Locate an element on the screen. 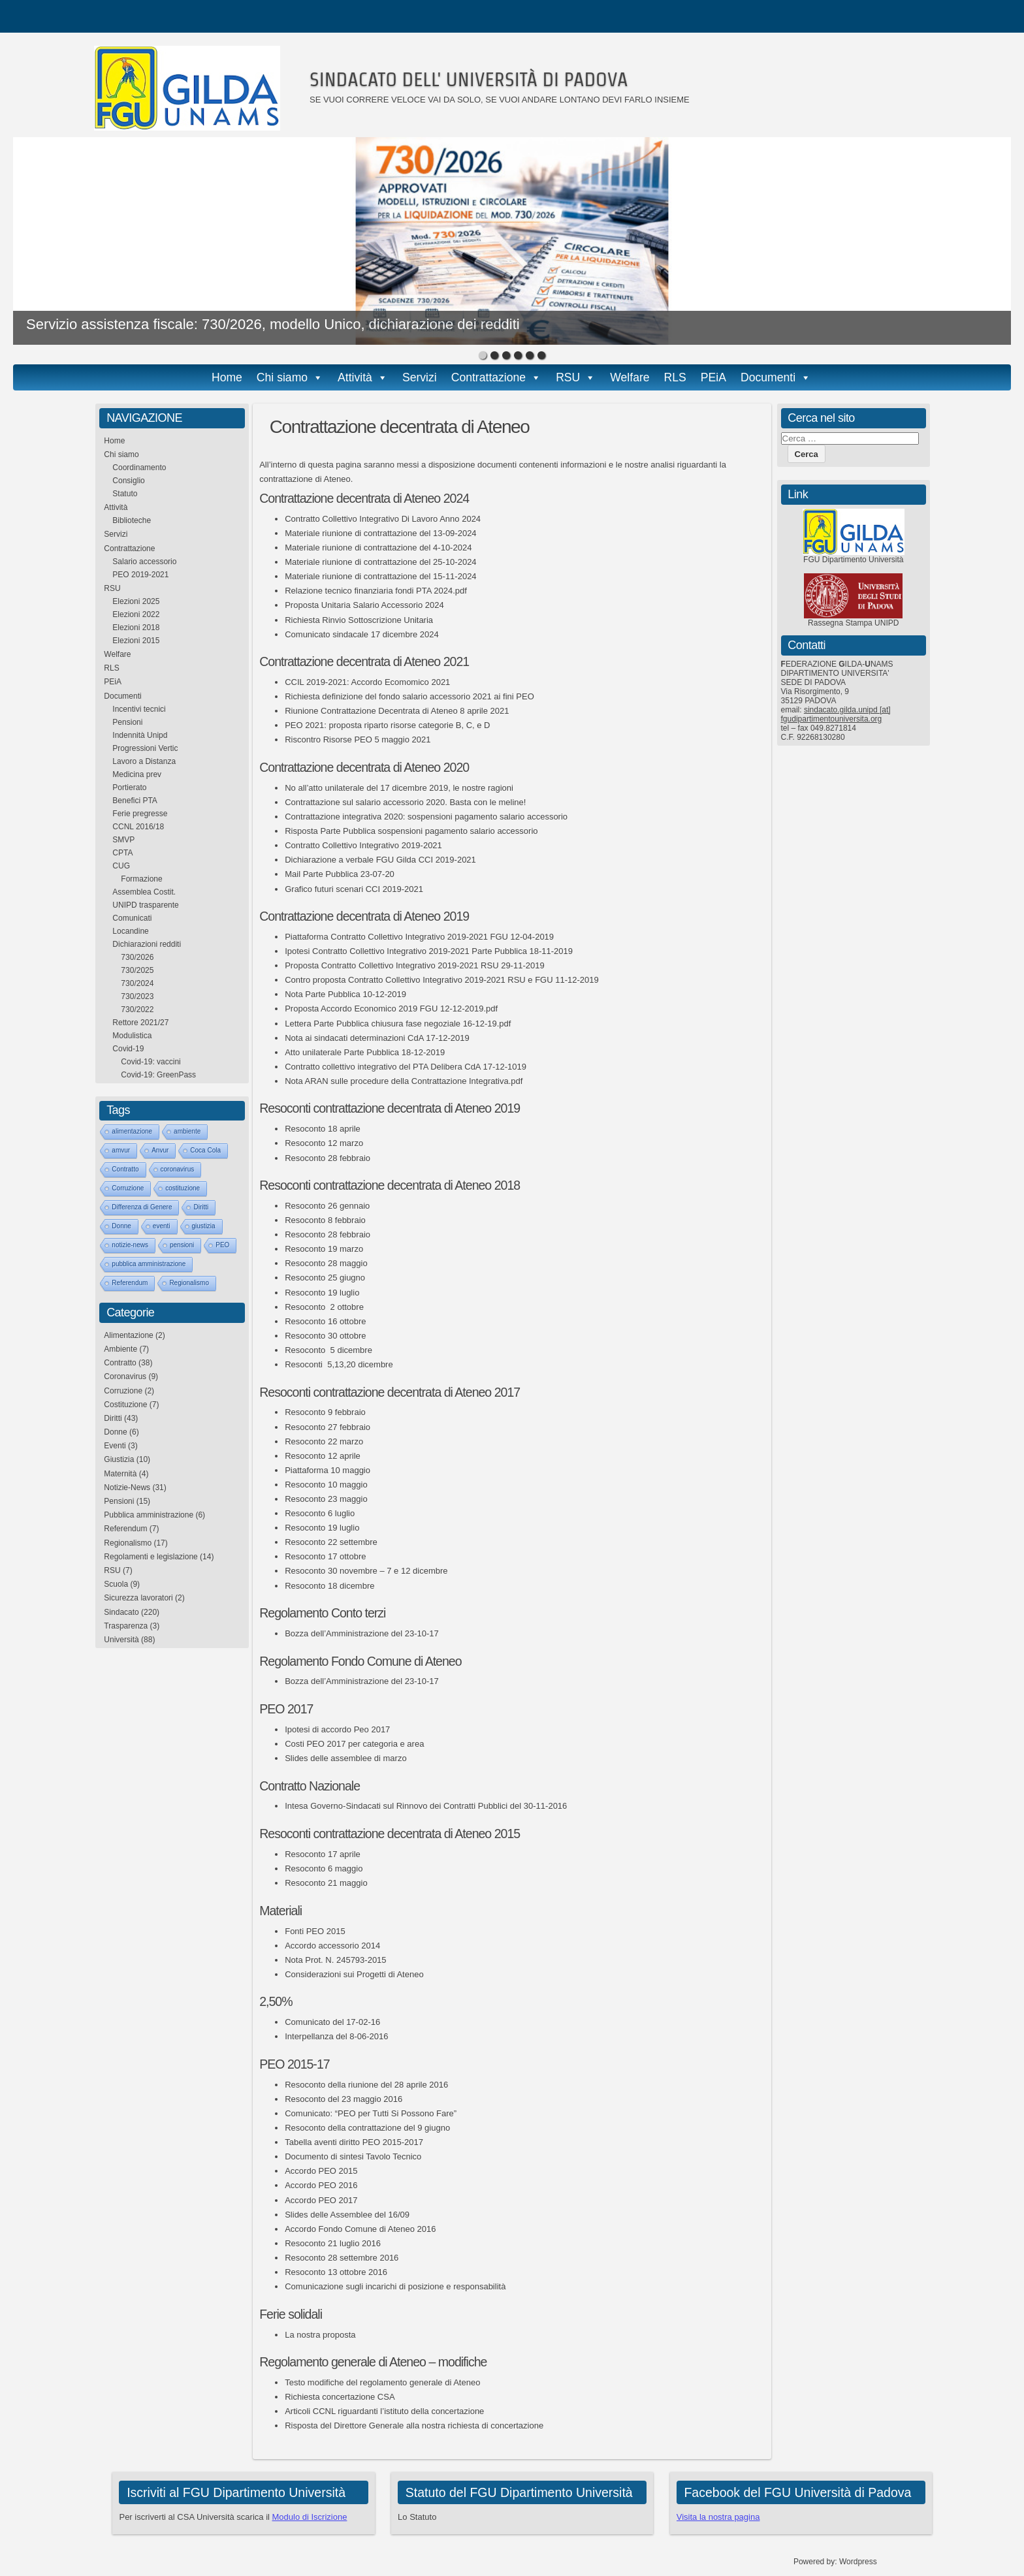 This screenshot has height=2576, width=1024. costituzione is located at coordinates (182, 1188).